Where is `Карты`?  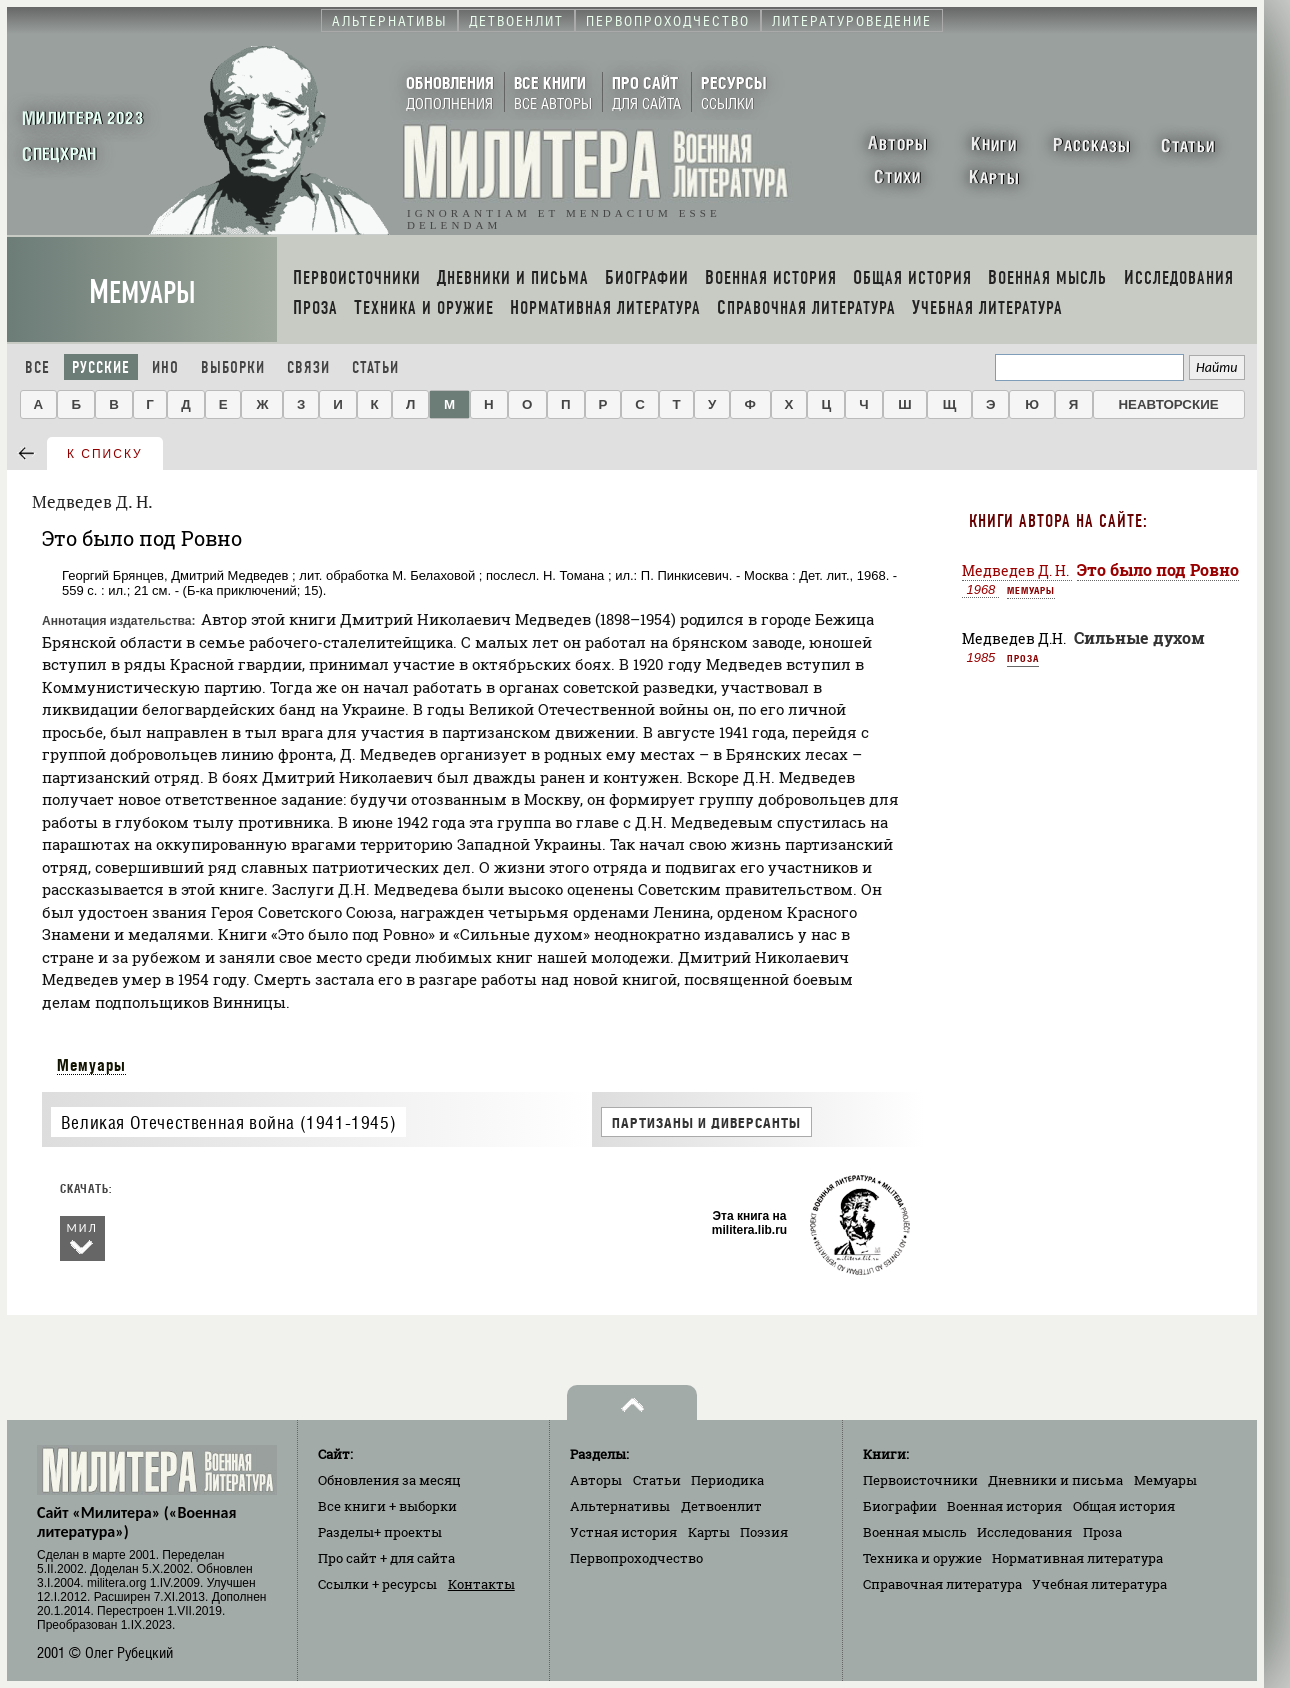 Карты is located at coordinates (709, 1532).